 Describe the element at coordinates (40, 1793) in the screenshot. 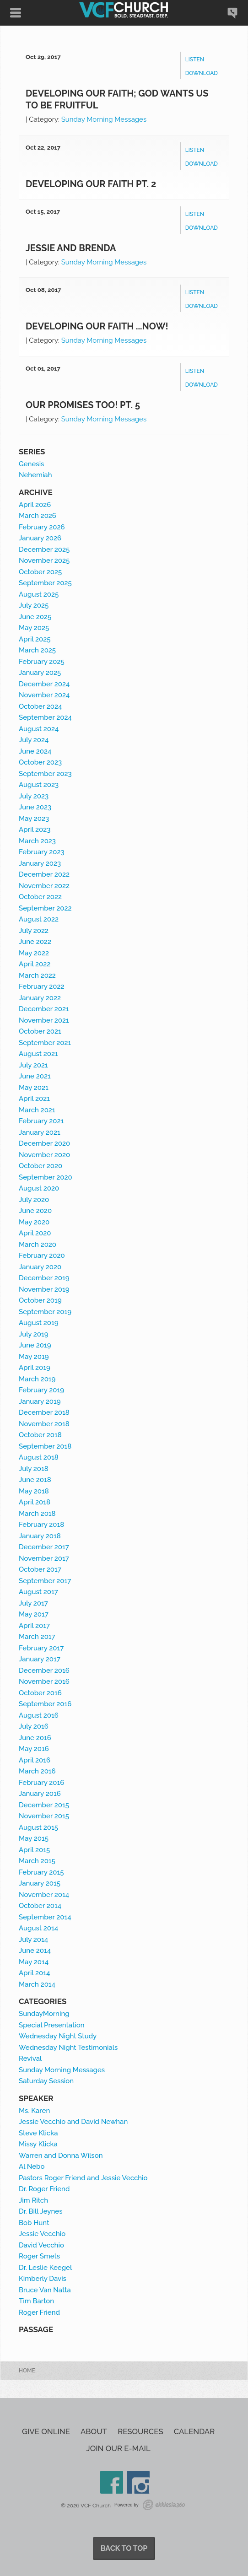

I see `January 2016` at that location.